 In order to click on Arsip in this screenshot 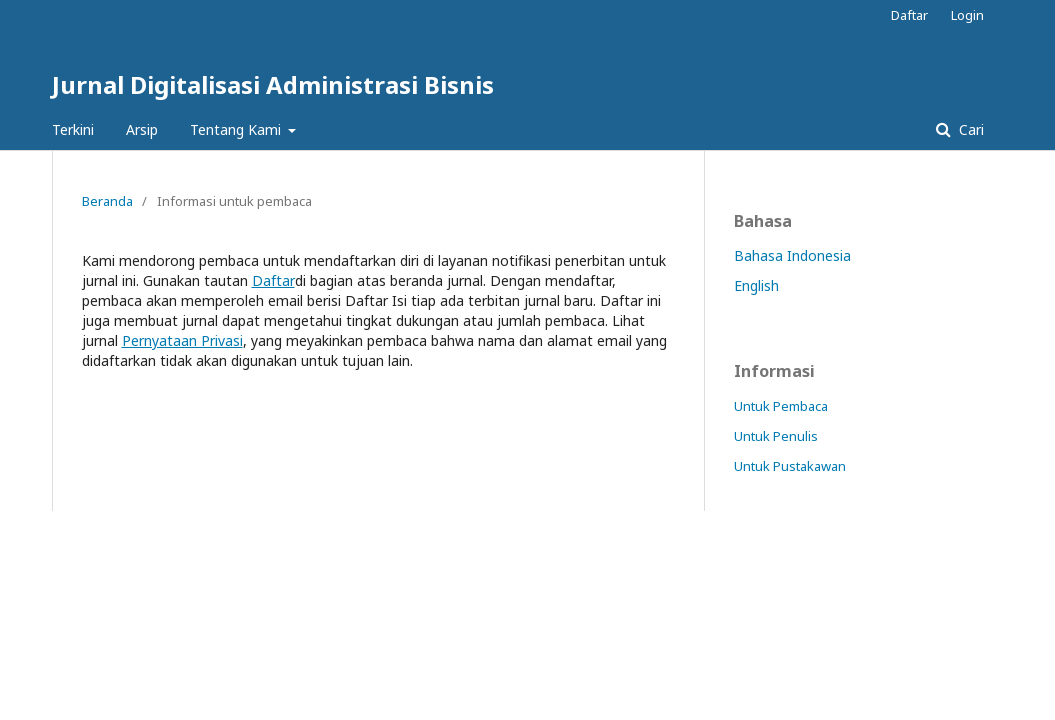, I will do `click(142, 129)`.